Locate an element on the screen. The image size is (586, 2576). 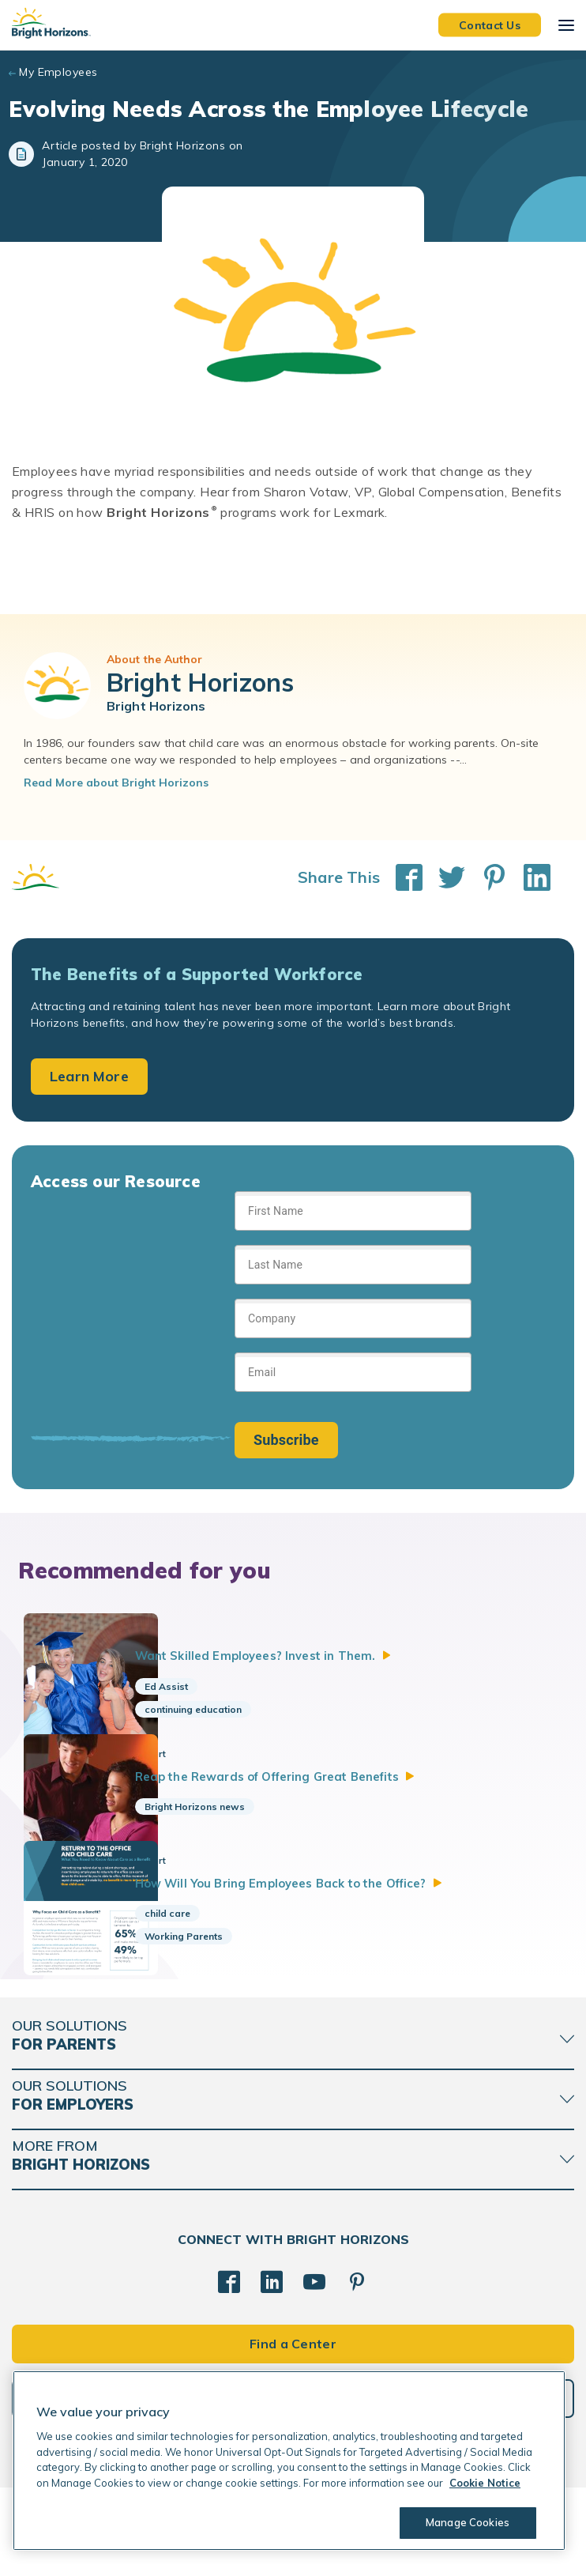
Cookie Notice [Cookie Notice, opens in a new tab] is located at coordinates (484, 2482).